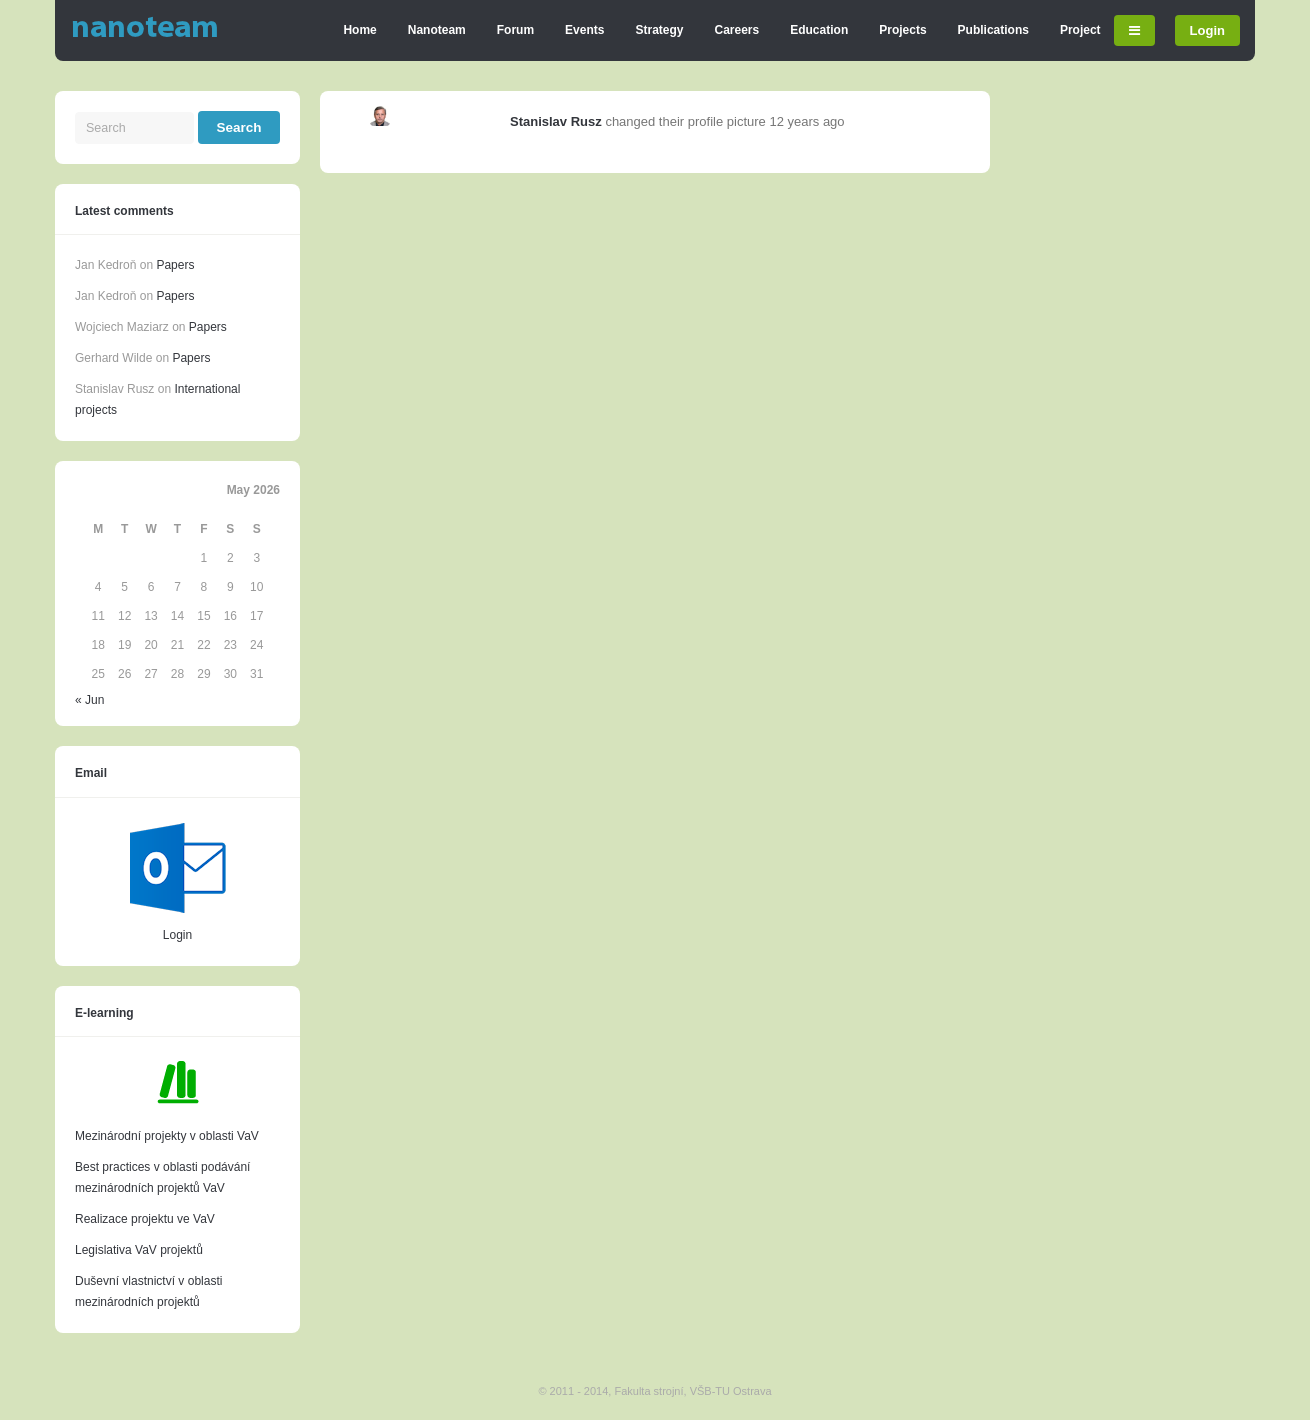  I want to click on Projects, so click(902, 30).